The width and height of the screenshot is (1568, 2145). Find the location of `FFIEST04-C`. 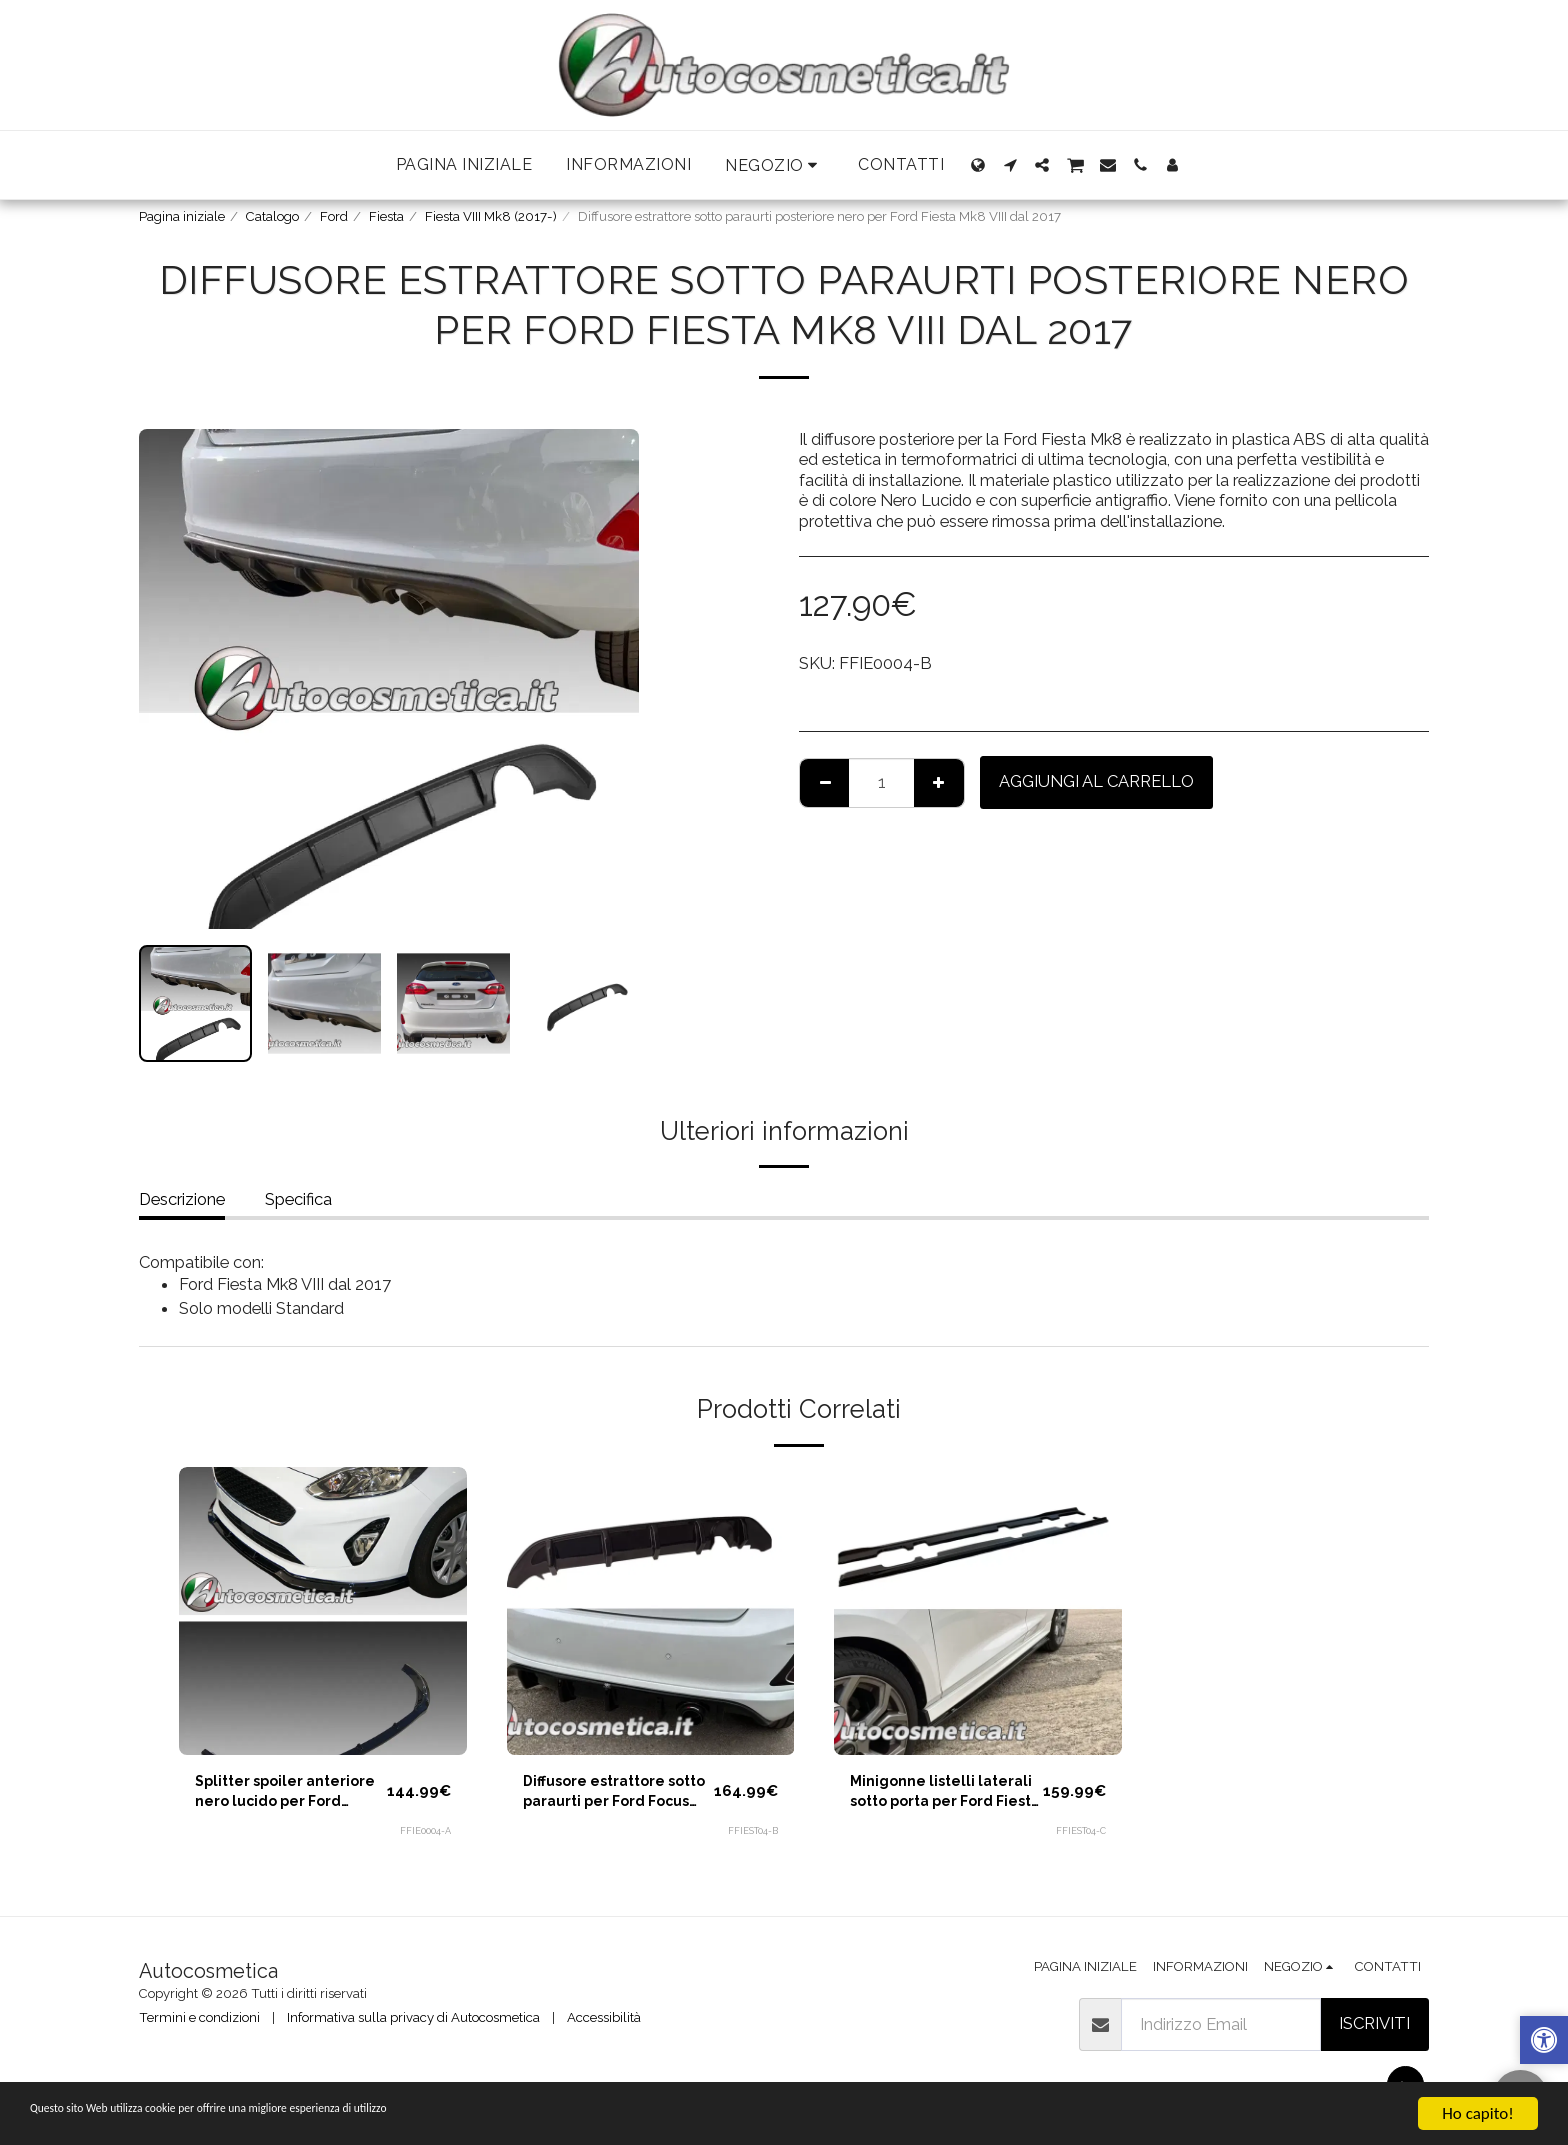

FFIEST04-C is located at coordinates (1079, 1838).